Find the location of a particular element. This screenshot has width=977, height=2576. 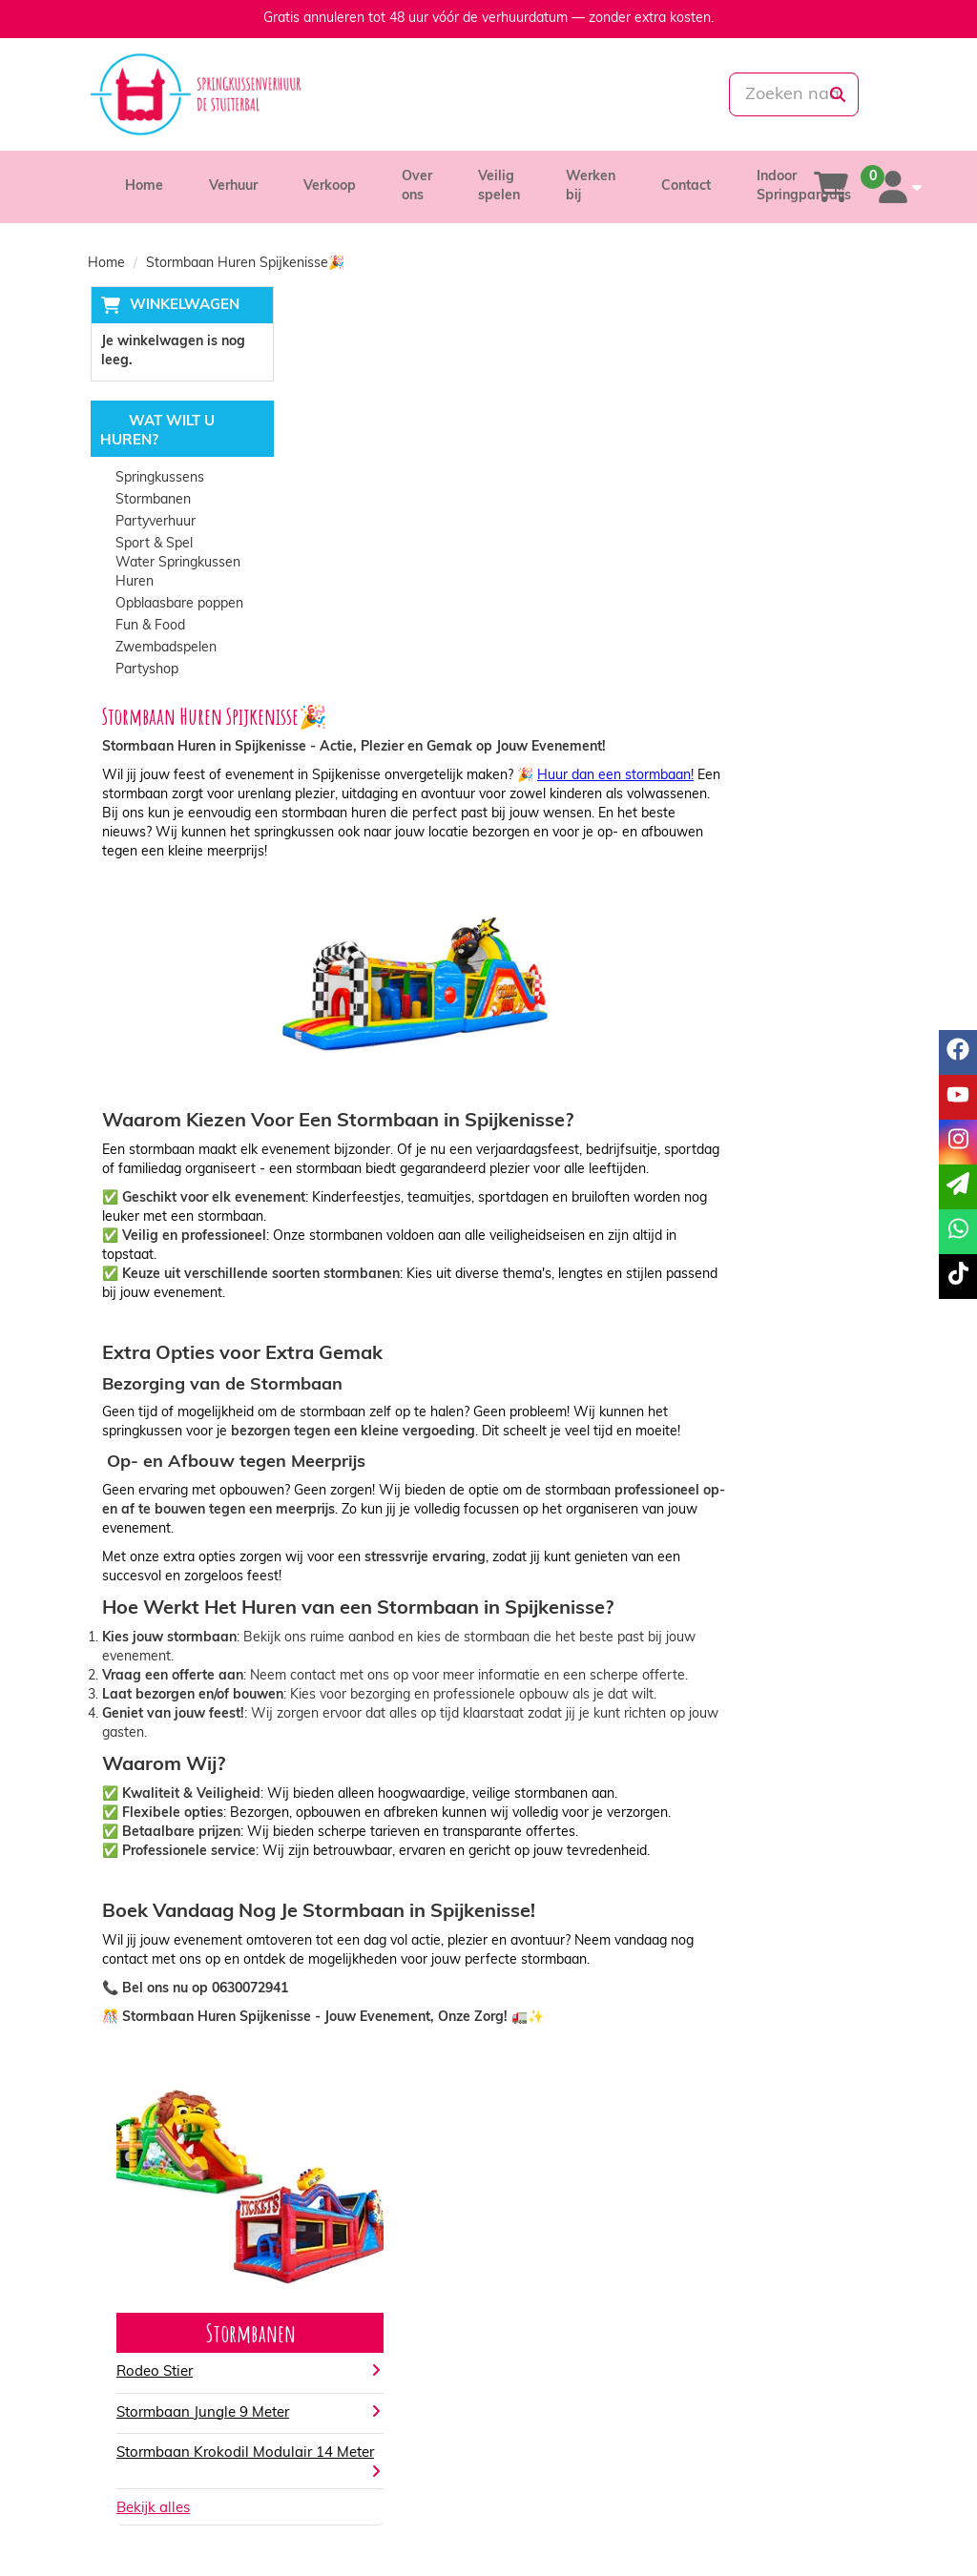

Verhuur is located at coordinates (233, 186).